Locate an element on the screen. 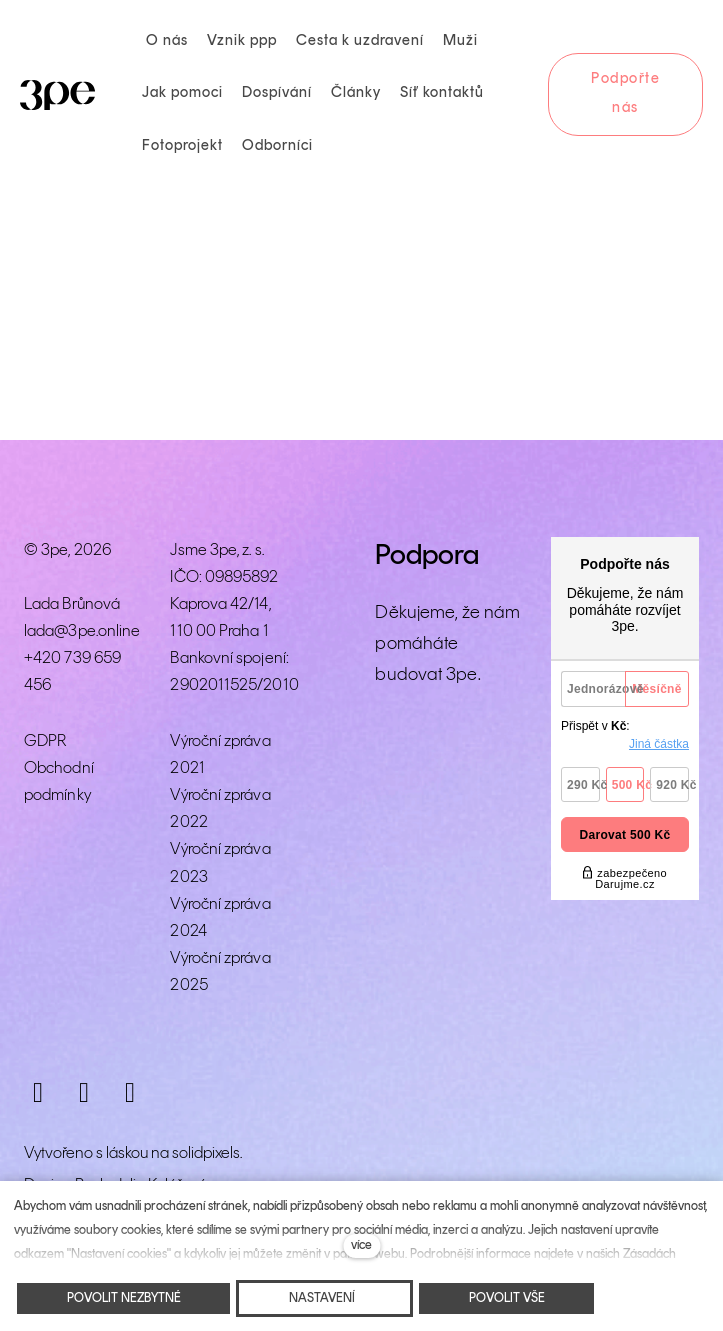 The width and height of the screenshot is (723, 1331). GDPR is located at coordinates (45, 741).